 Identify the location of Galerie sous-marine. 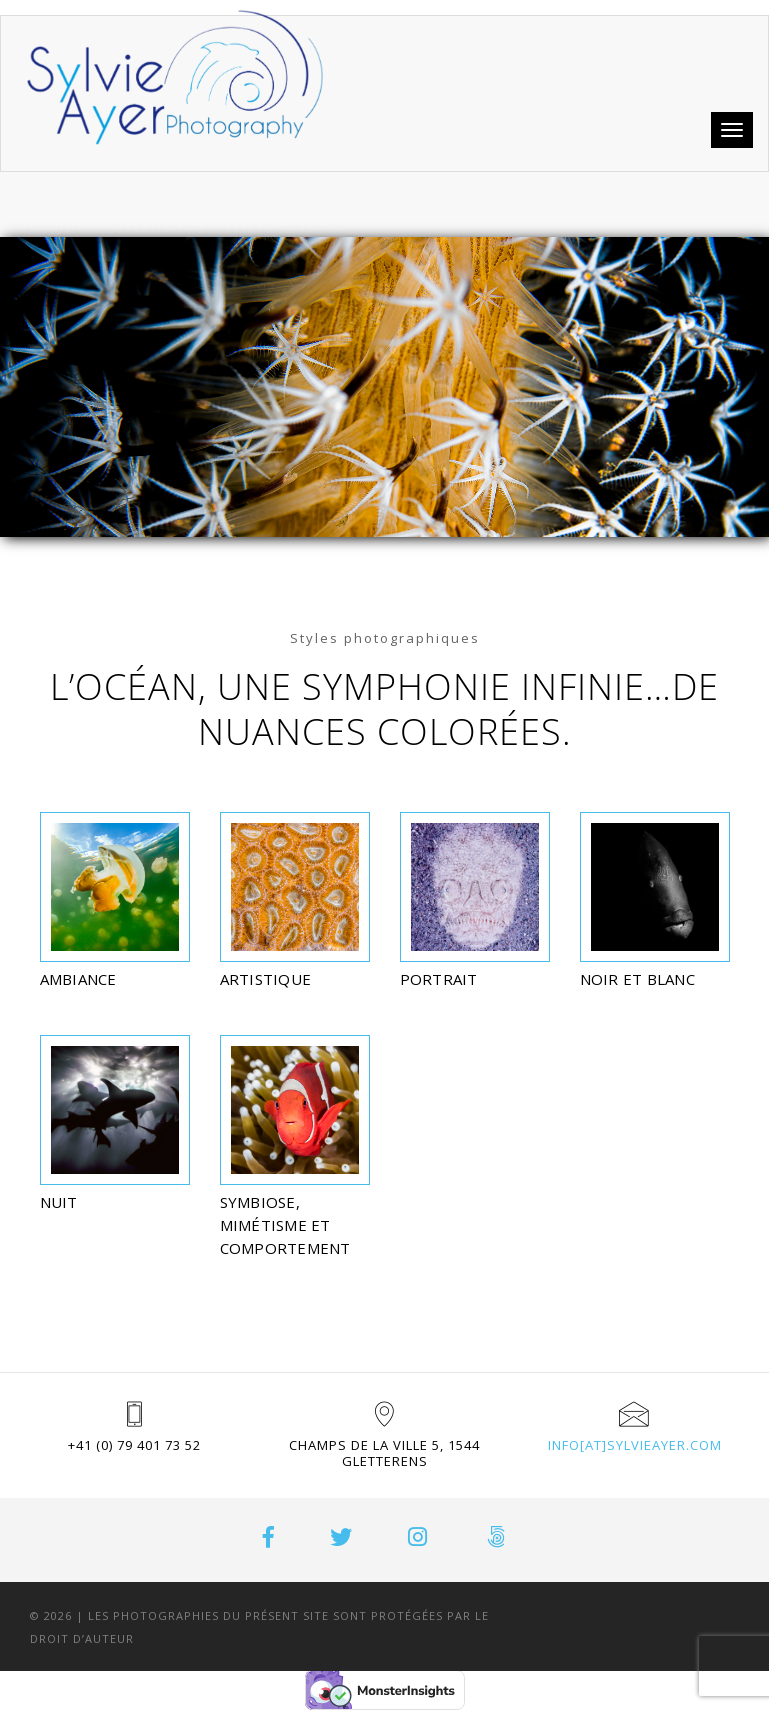
(189, 204).